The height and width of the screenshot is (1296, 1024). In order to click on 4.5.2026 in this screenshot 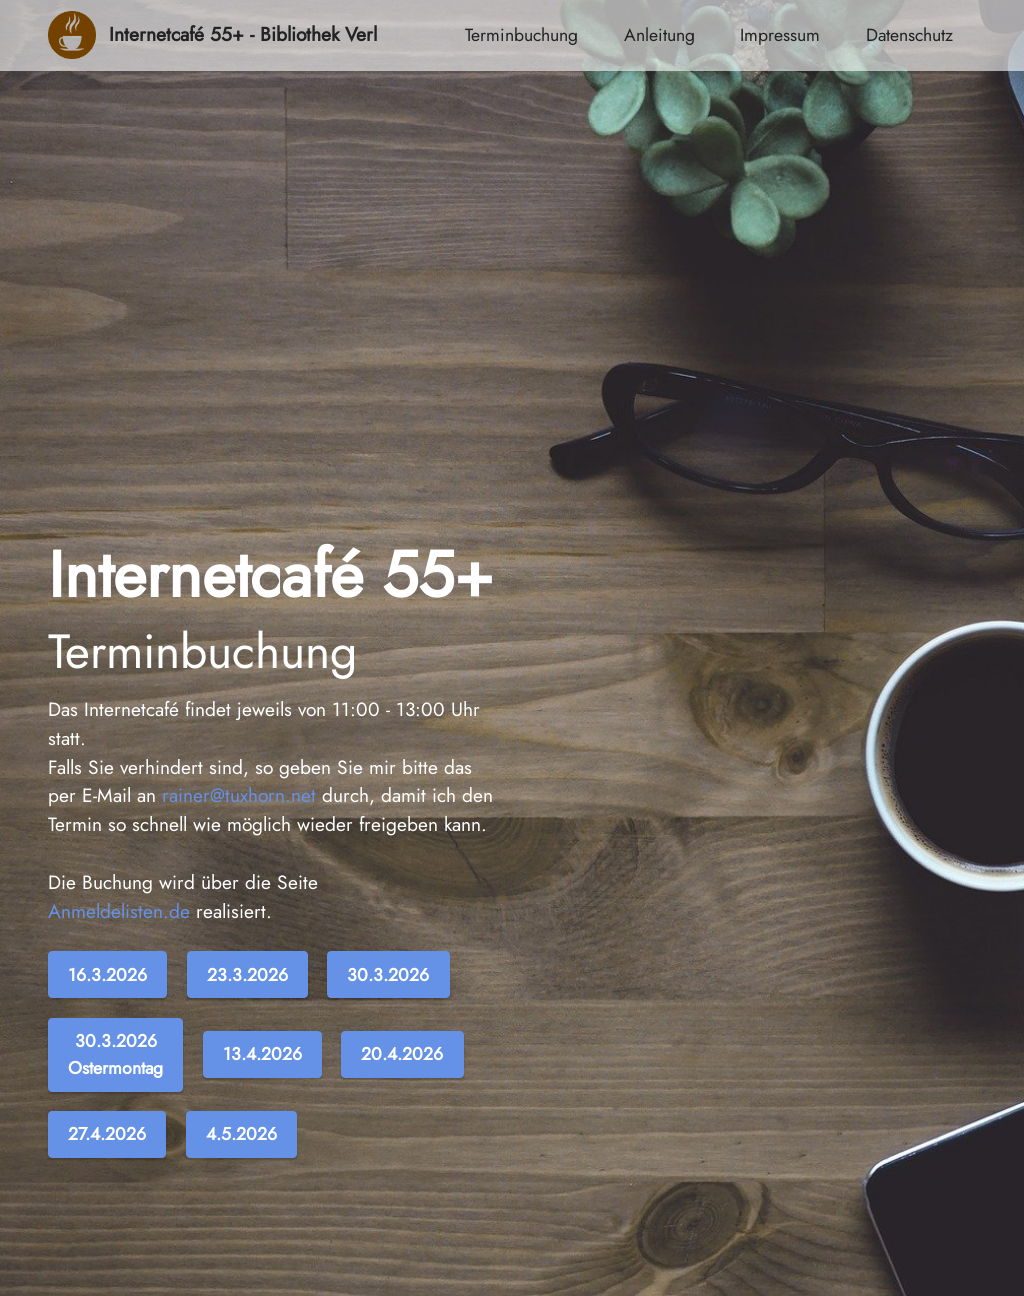, I will do `click(241, 1134)`.